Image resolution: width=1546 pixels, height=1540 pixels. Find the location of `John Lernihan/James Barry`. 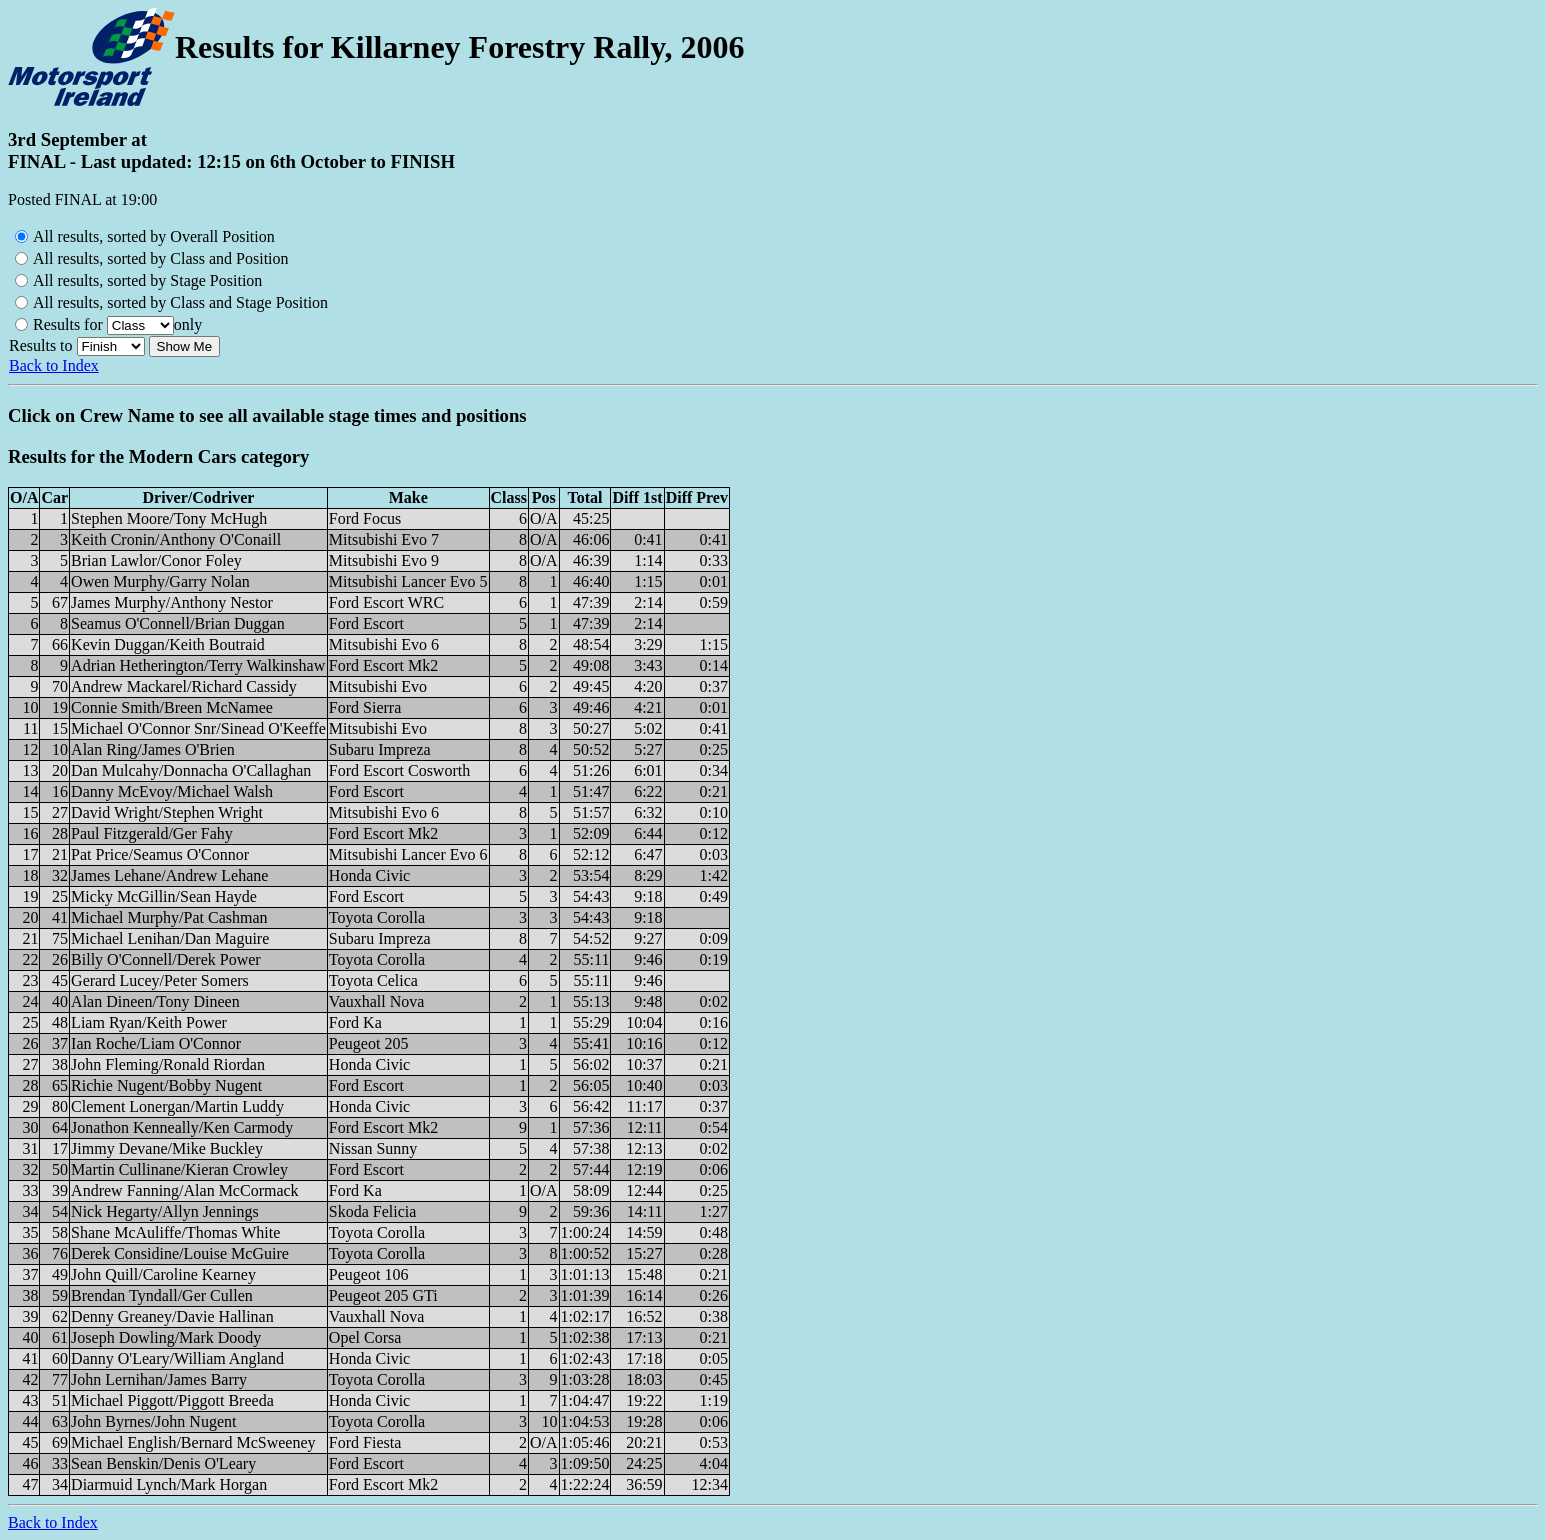

John Lernihan/James Barry is located at coordinates (159, 1379).